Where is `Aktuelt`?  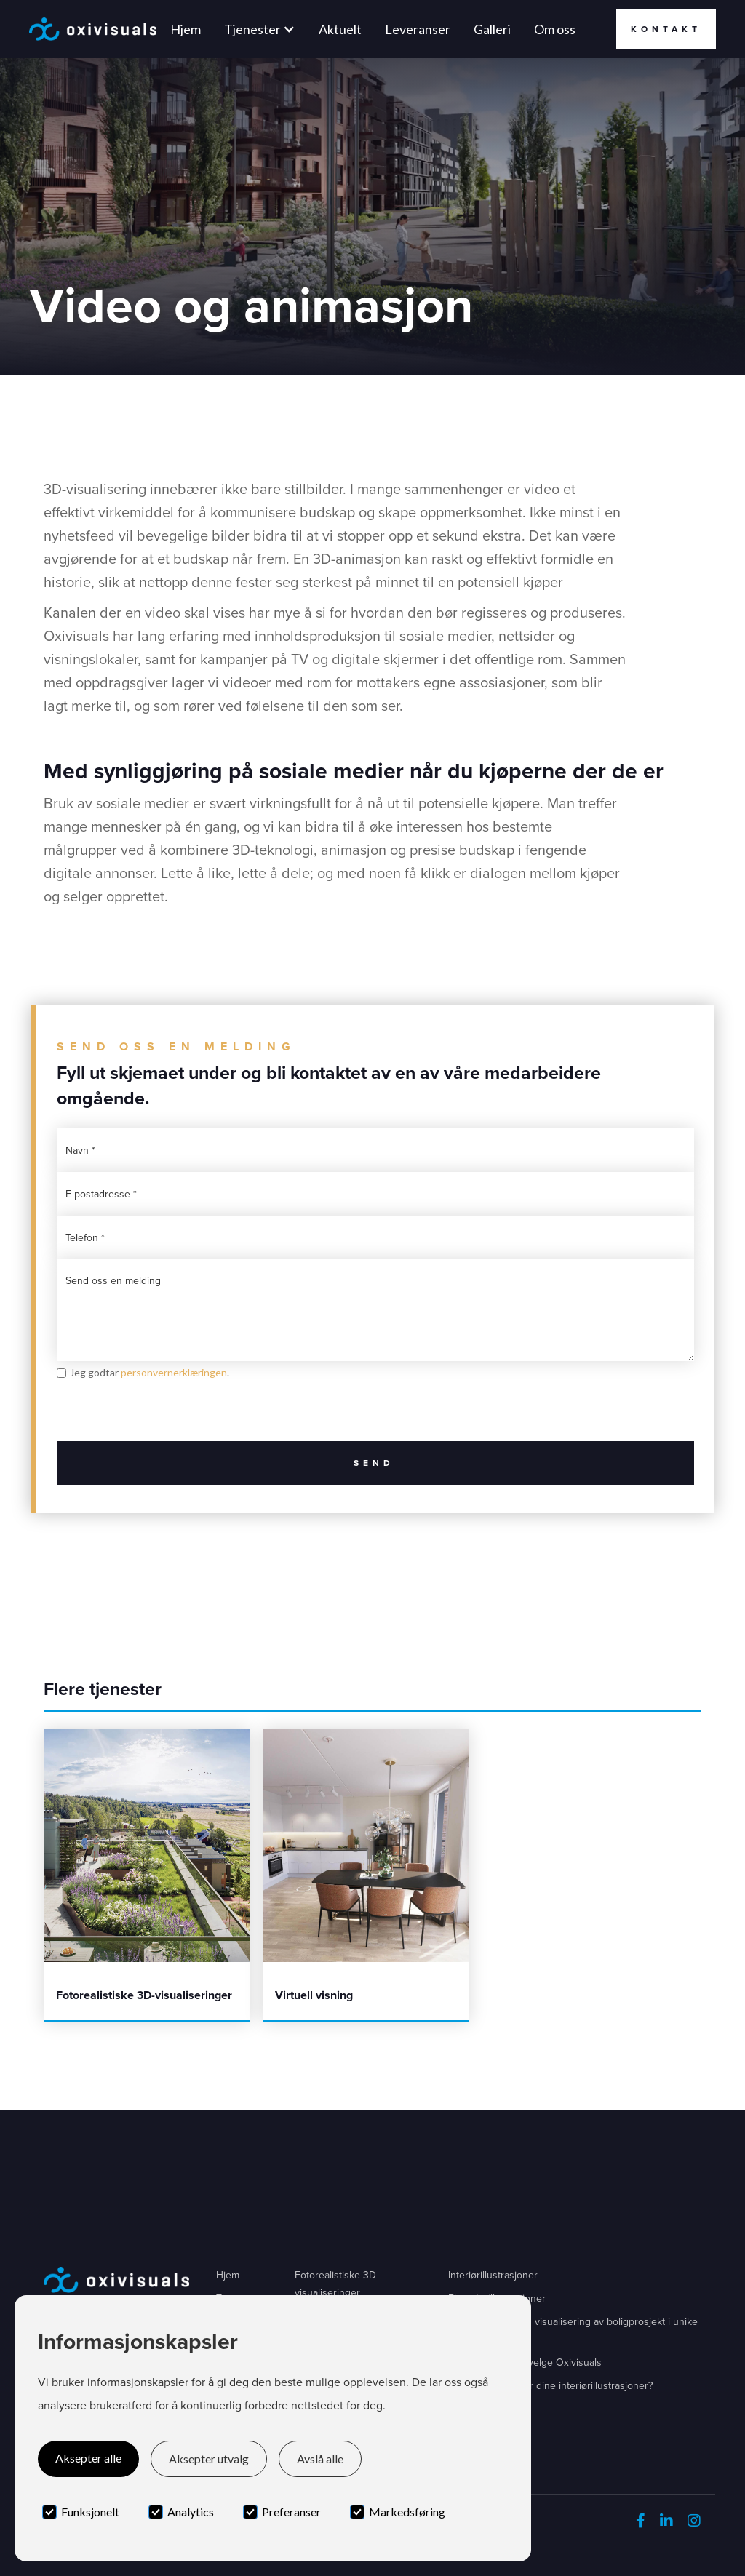 Aktuelt is located at coordinates (340, 29).